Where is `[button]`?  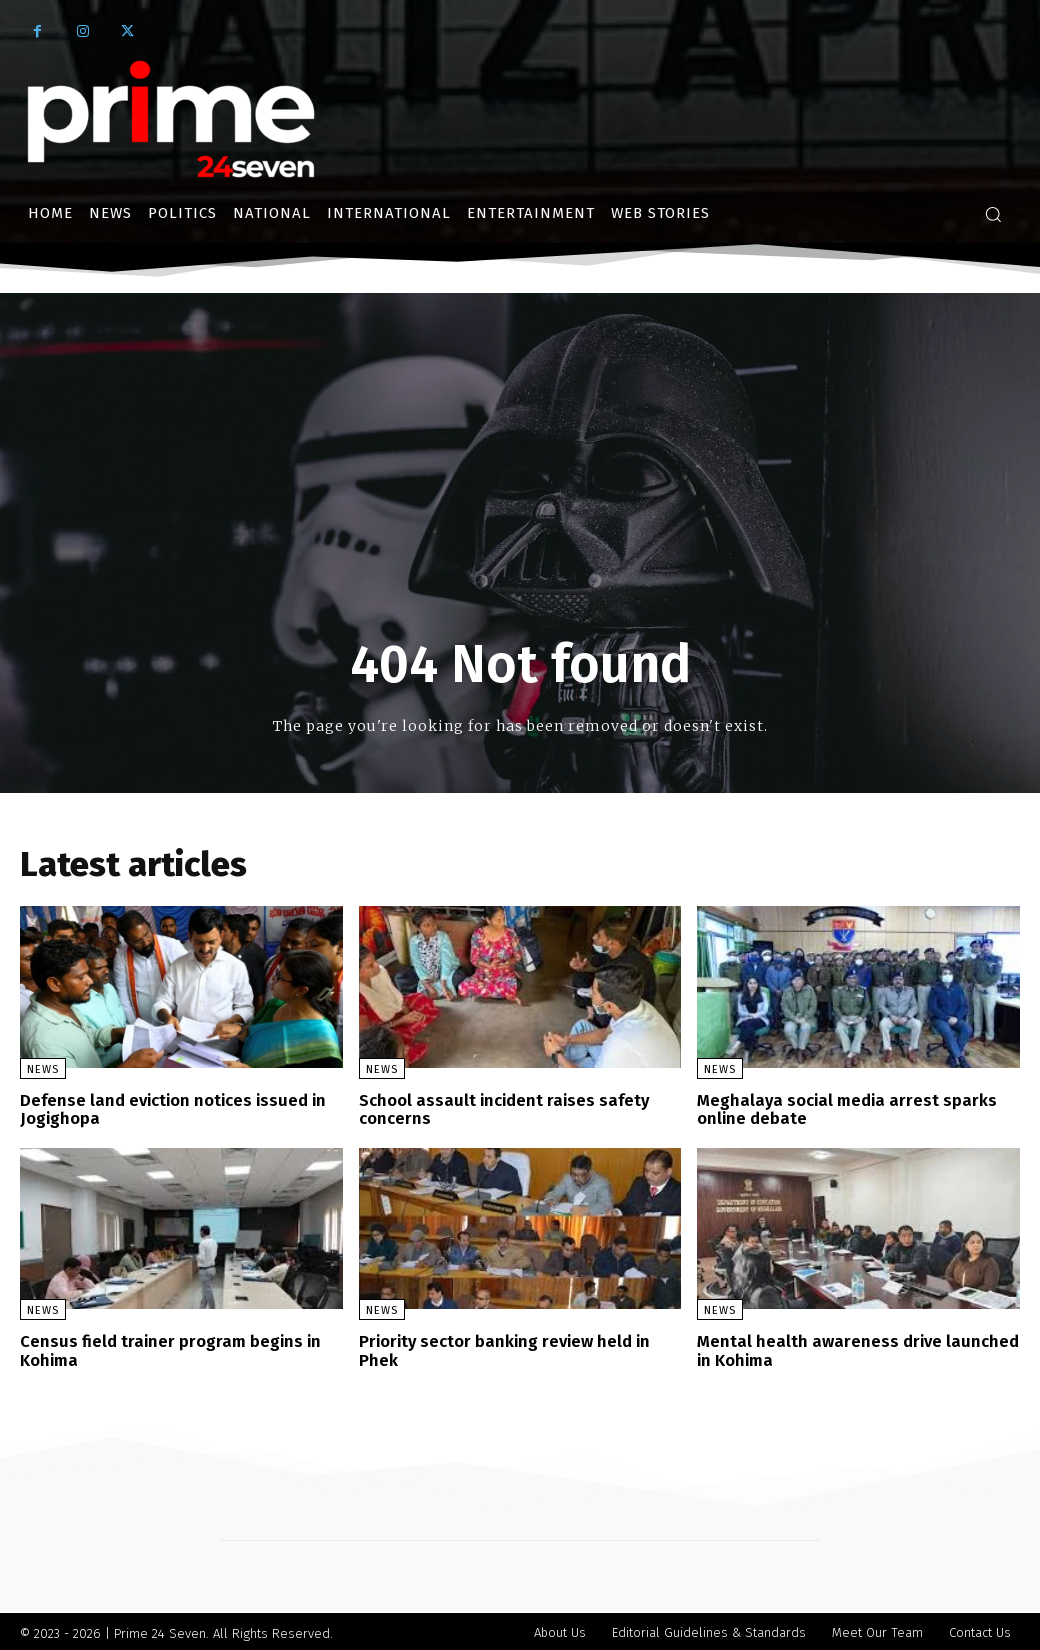 [button] is located at coordinates (993, 214).